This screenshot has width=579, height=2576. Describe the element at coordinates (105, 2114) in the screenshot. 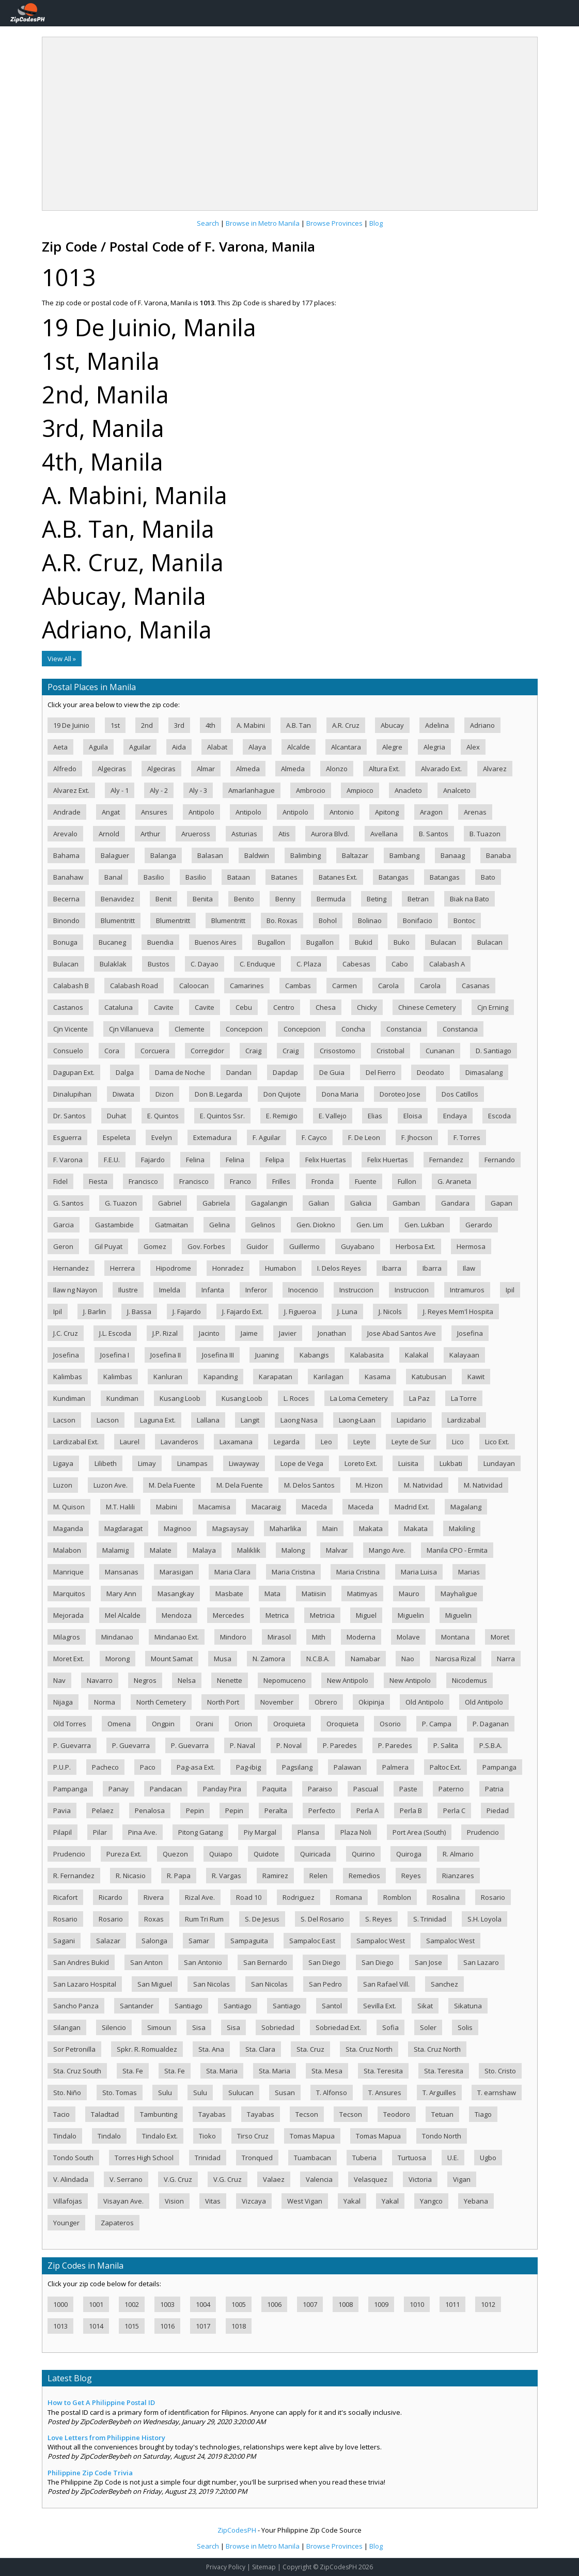

I see `Taladtad` at that location.